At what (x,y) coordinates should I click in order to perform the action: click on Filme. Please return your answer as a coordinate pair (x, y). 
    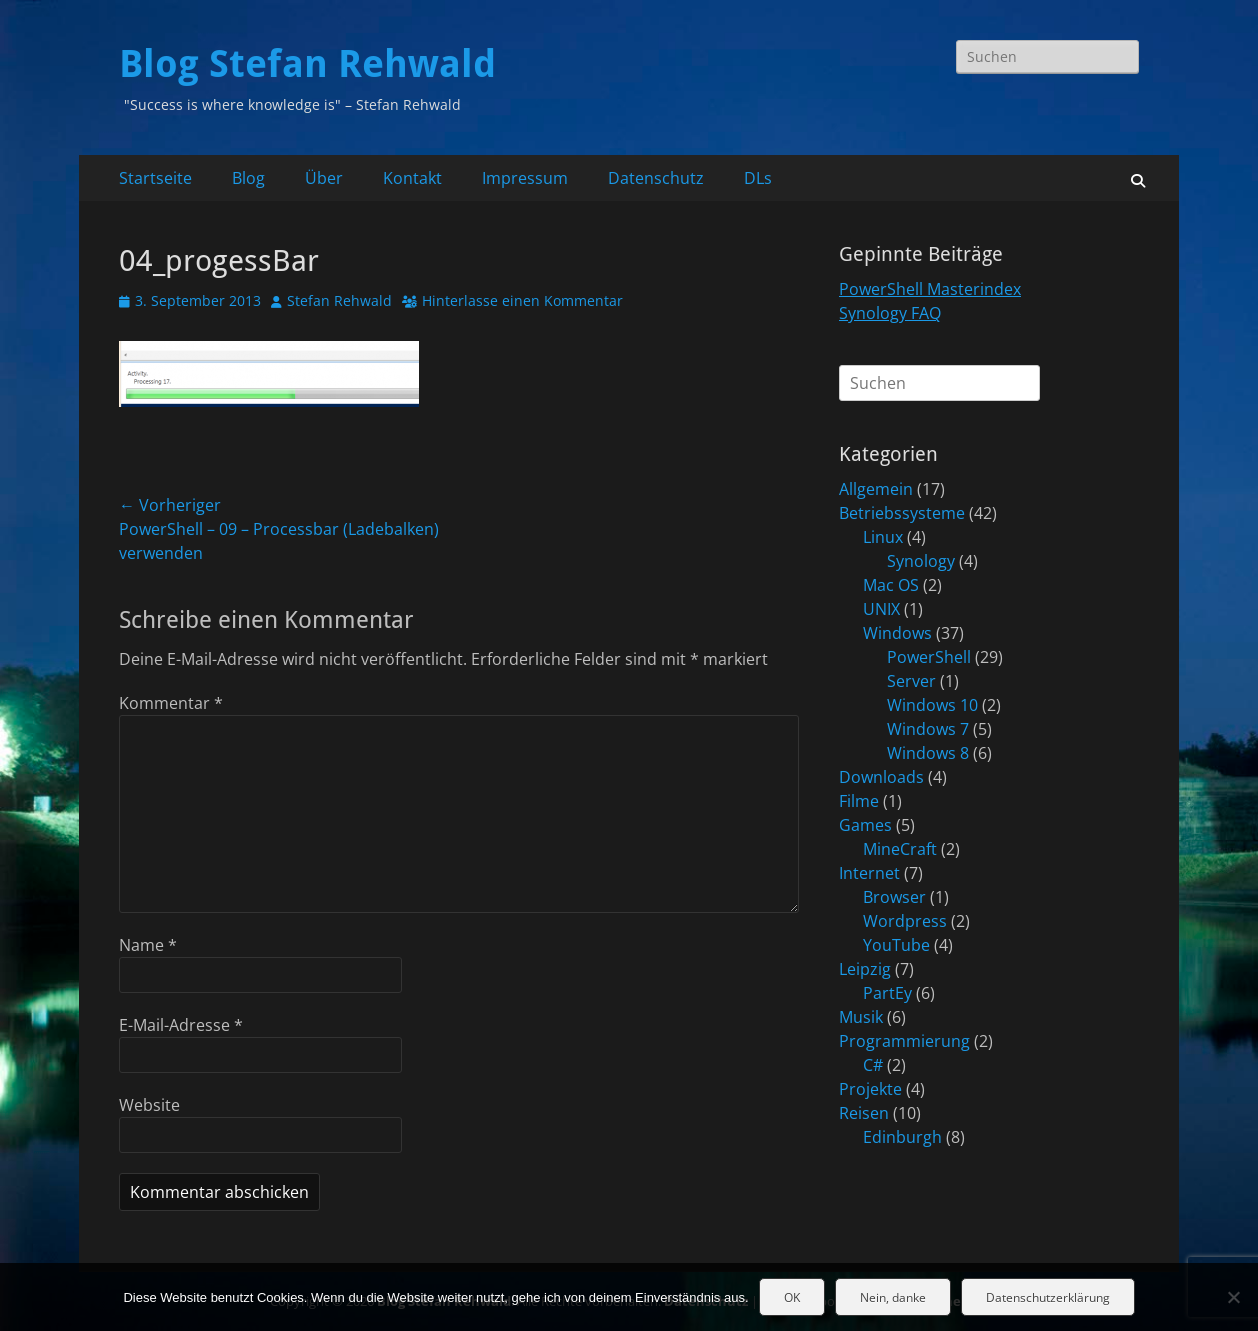
    Looking at the image, I should click on (859, 801).